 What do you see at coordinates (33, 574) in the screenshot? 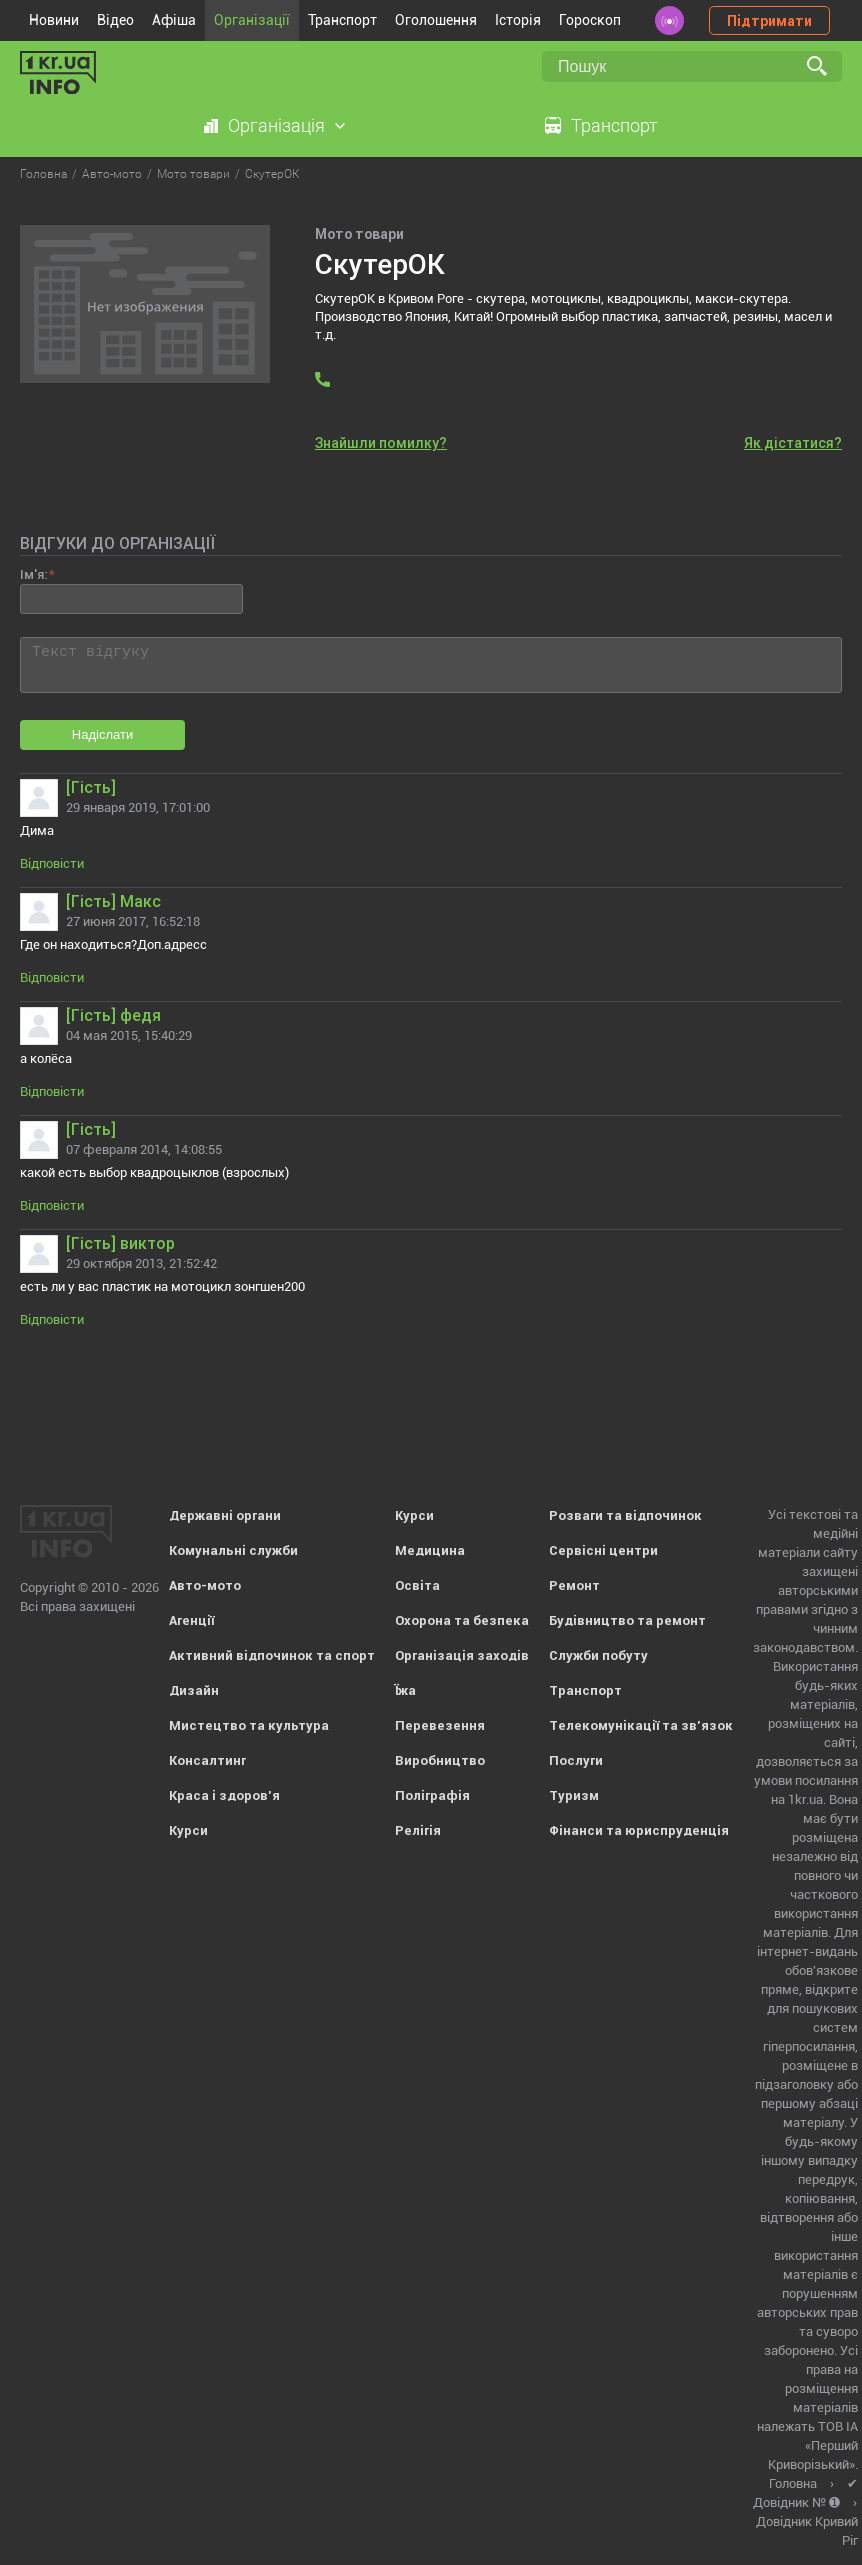
I see `Ім'я:` at bounding box center [33, 574].